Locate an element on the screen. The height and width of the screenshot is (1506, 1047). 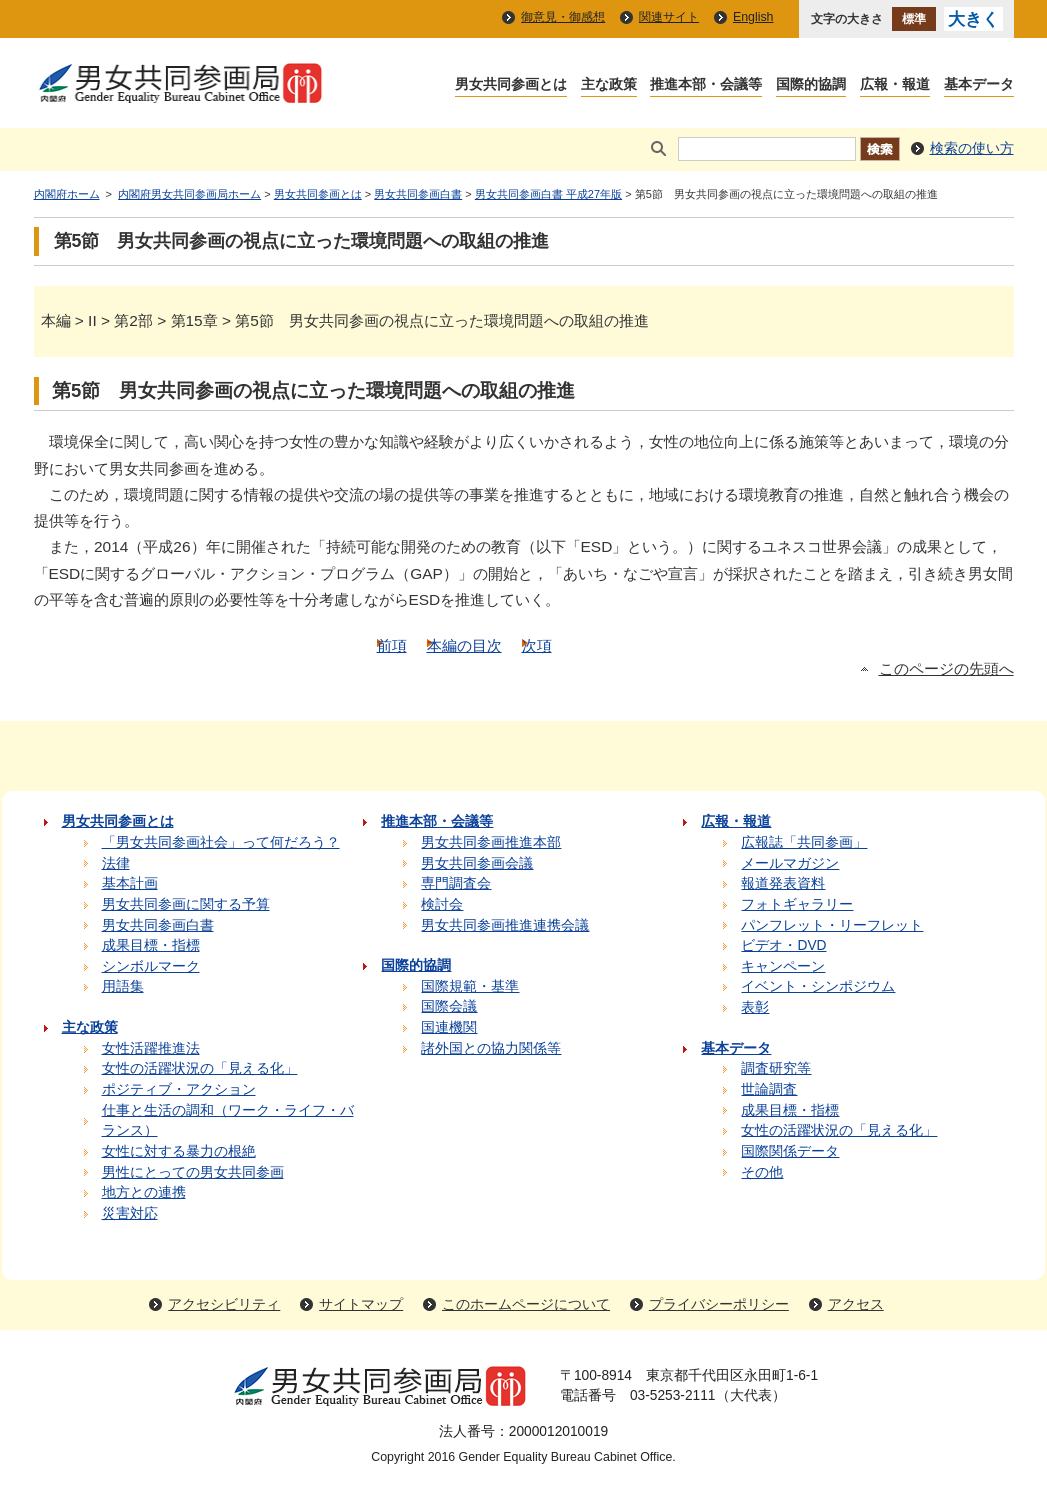
キャンペーン is located at coordinates (783, 966).